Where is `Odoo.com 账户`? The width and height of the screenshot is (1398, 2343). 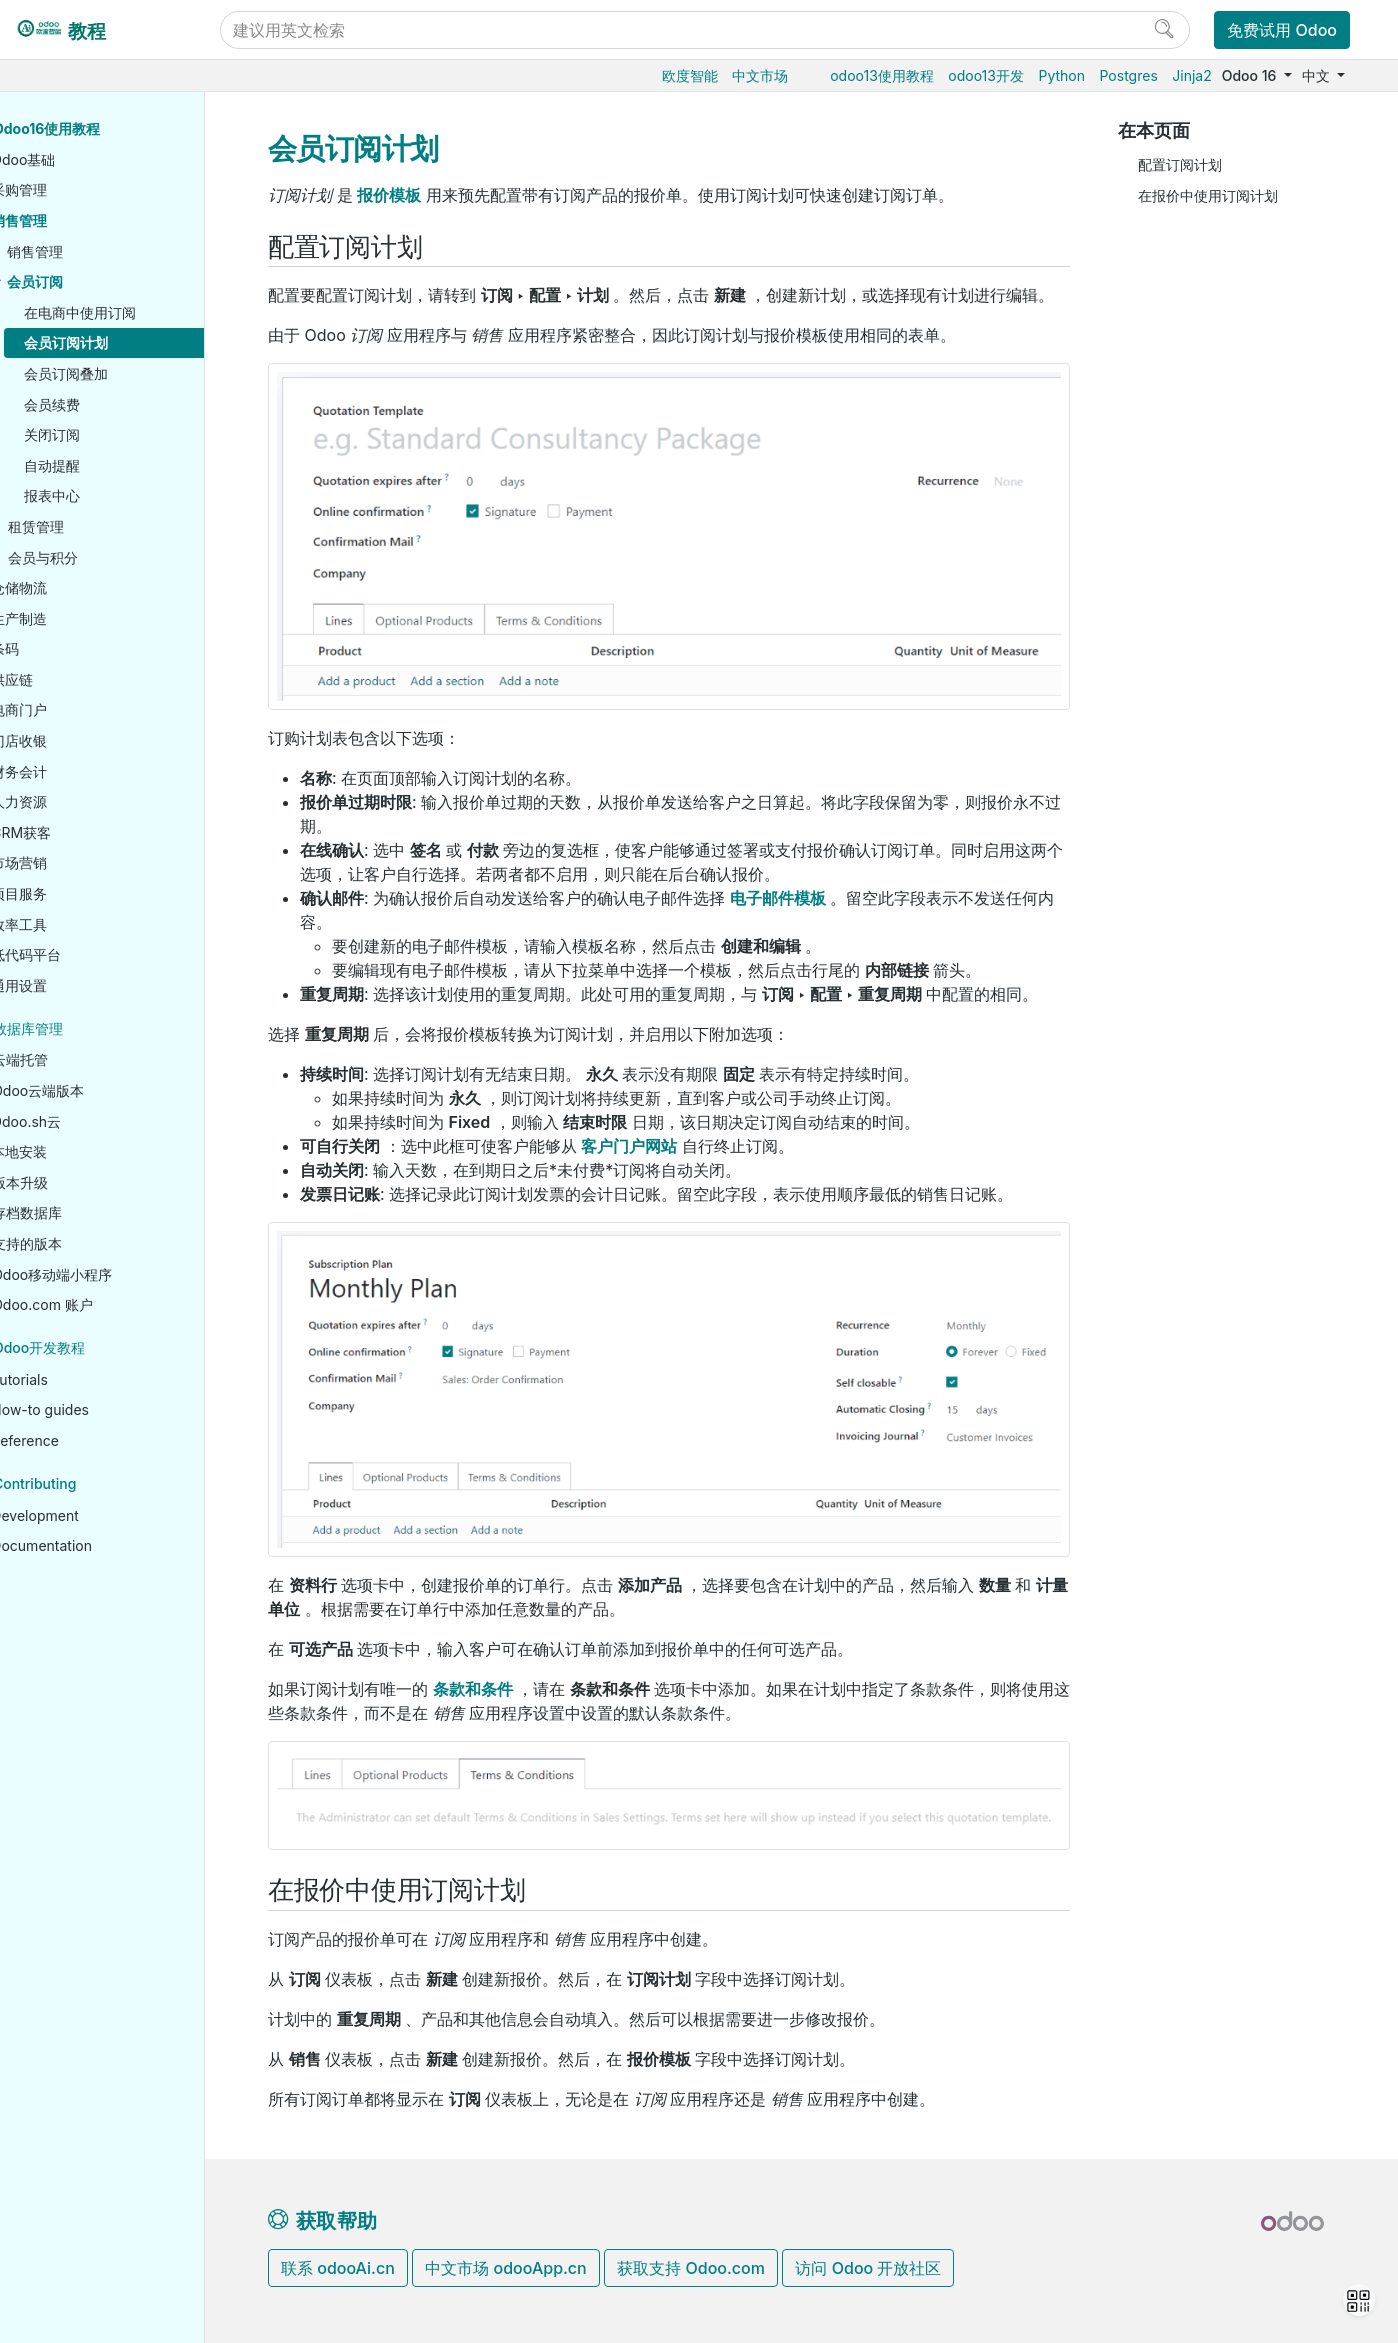 Odoo.com 账户 is located at coordinates (102, 1304).